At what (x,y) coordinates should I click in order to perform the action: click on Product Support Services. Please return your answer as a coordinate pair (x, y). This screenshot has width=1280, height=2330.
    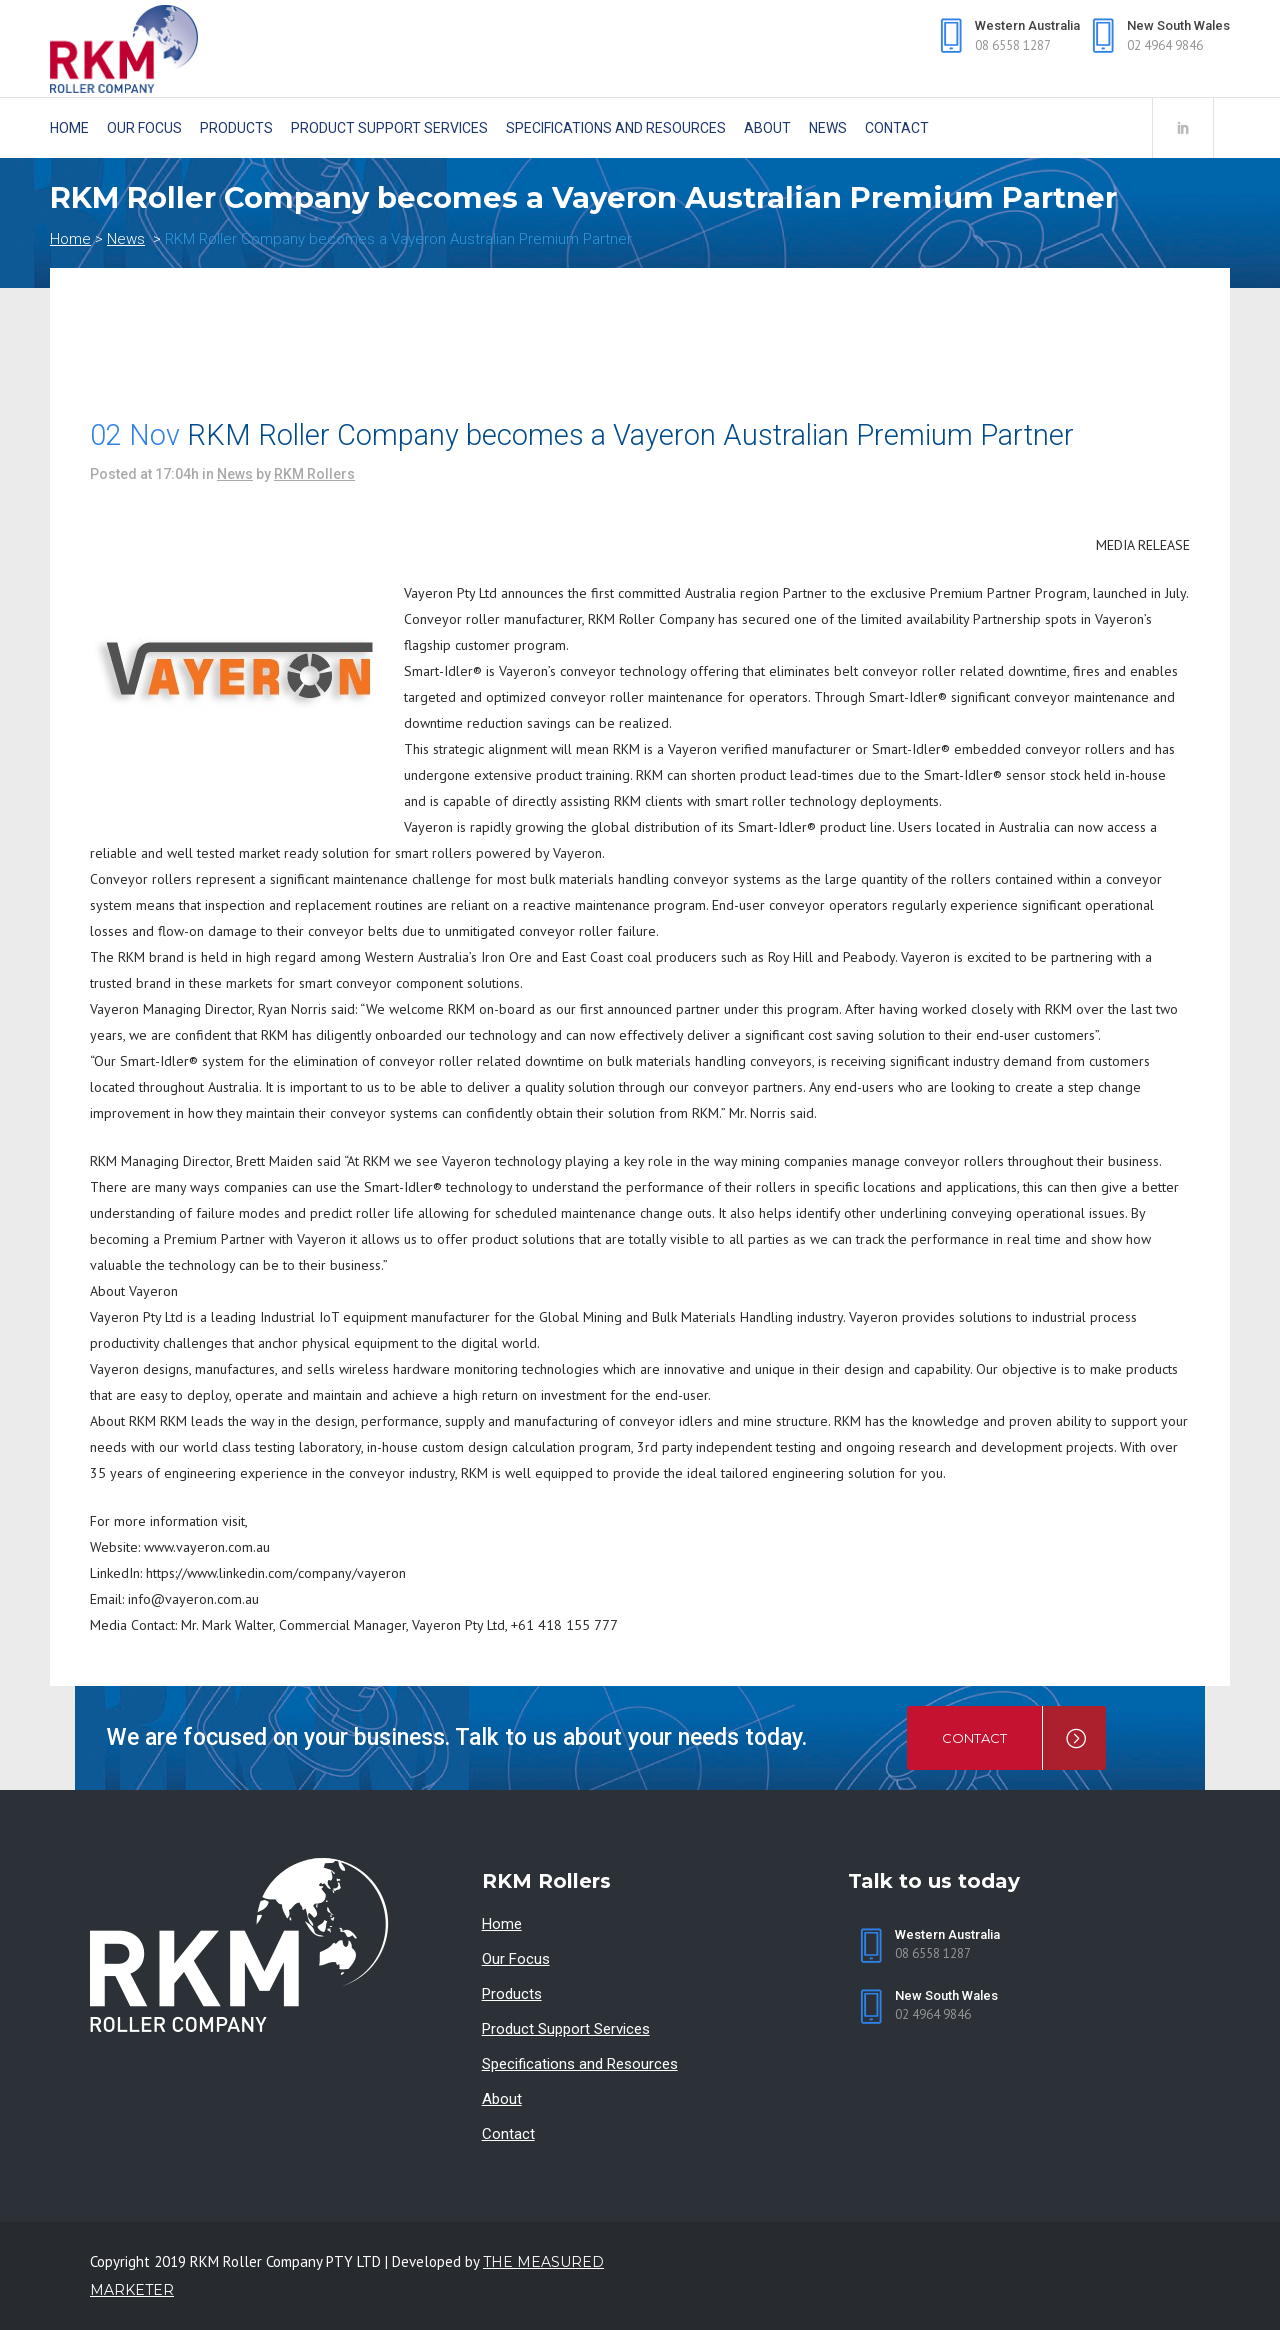
    Looking at the image, I should click on (566, 2029).